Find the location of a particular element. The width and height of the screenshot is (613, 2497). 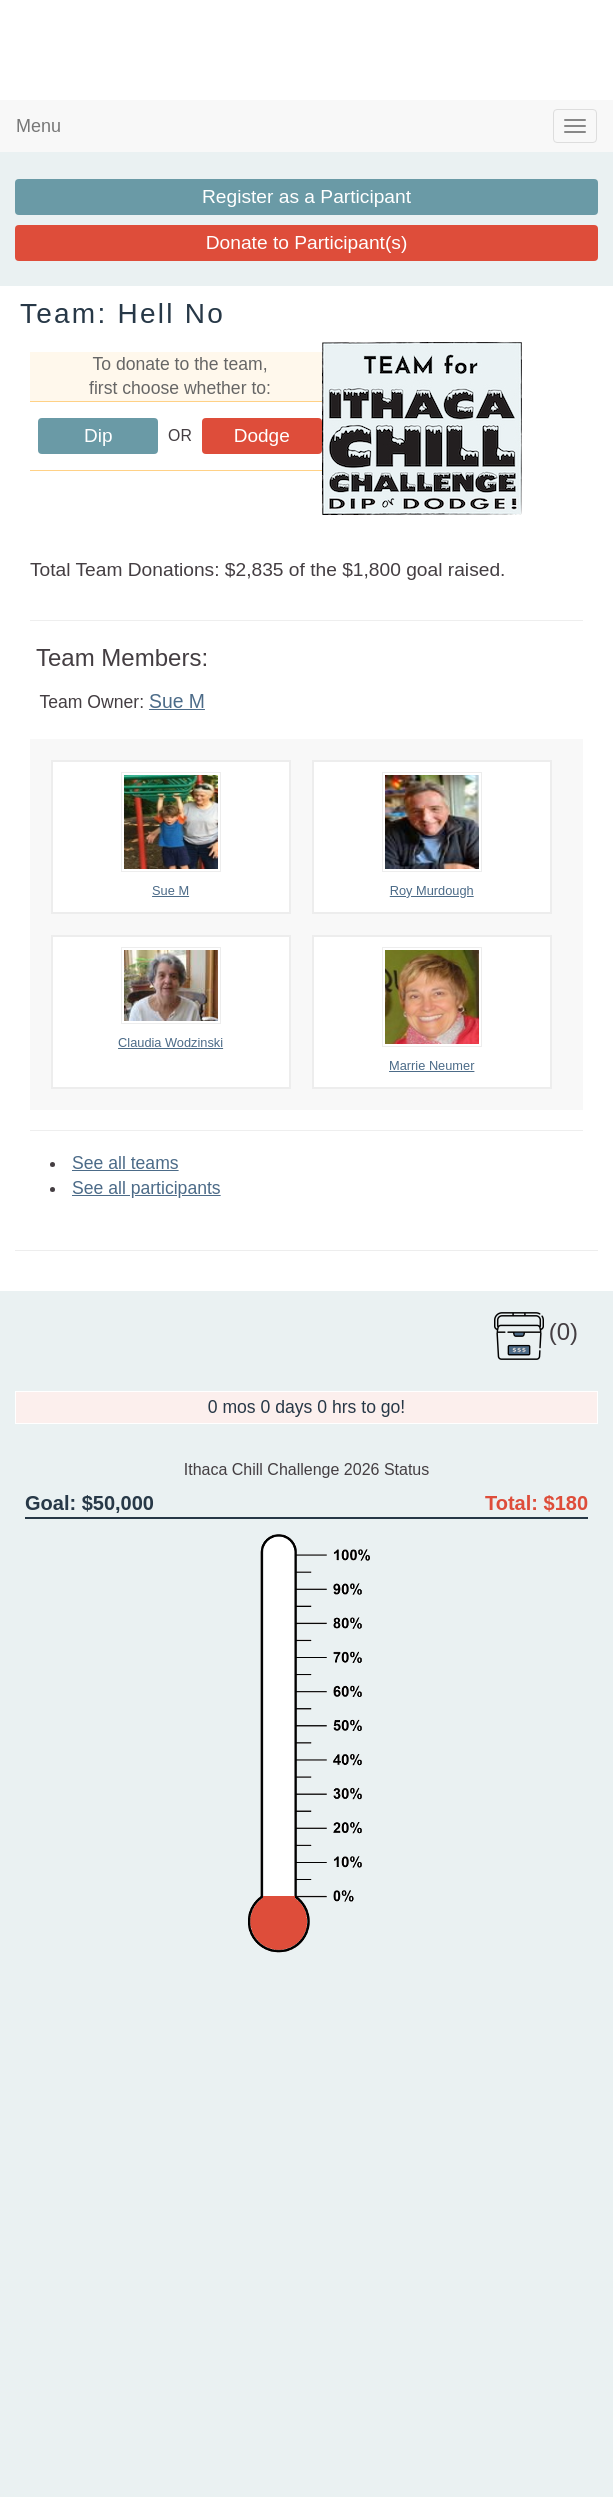

Sue M is located at coordinates (177, 701).